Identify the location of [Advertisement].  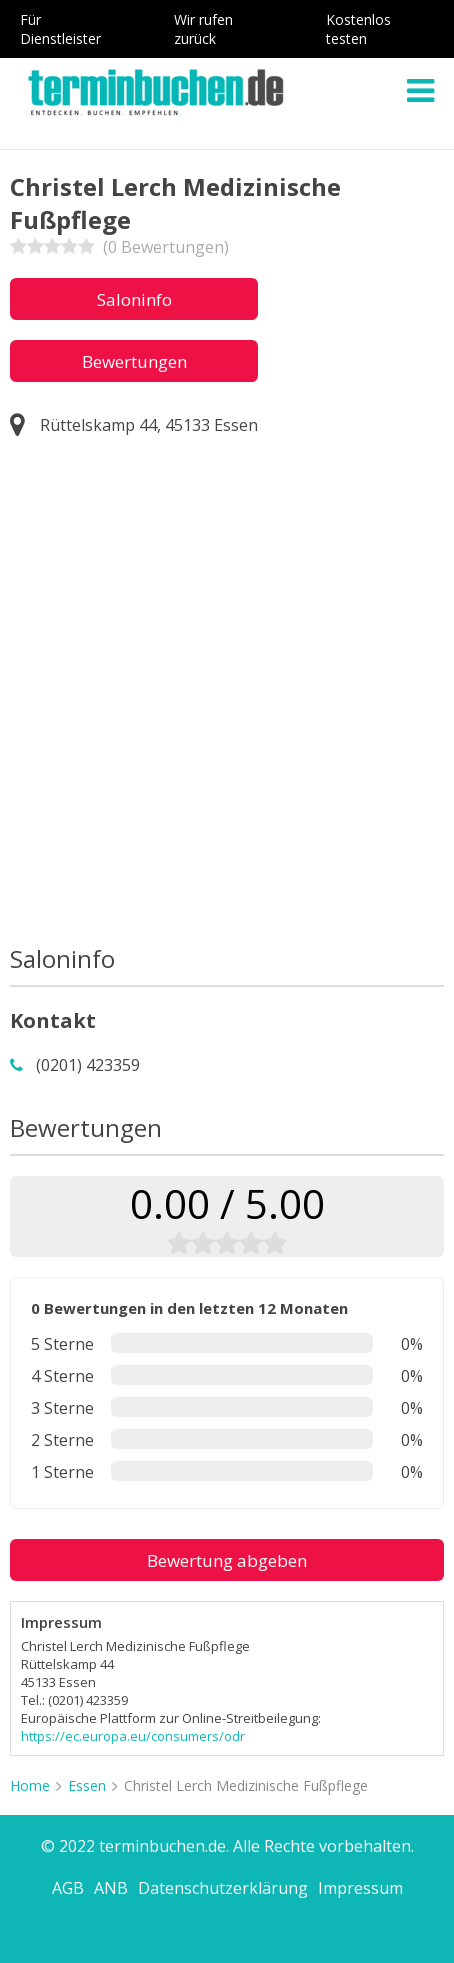
(227, 695).